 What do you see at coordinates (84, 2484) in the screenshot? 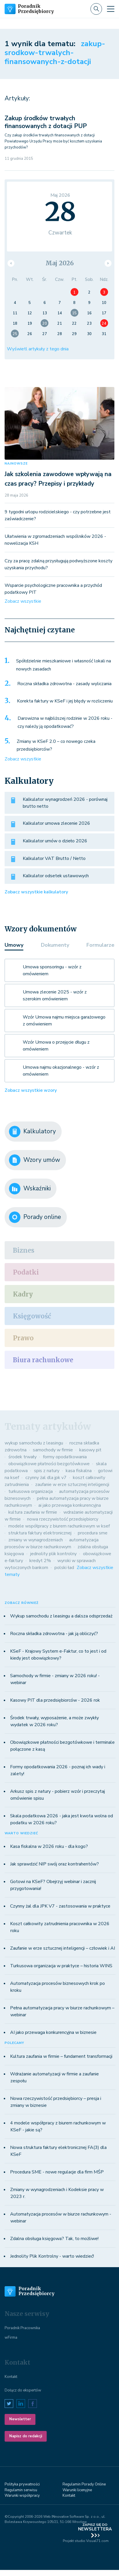
I see `Regulamin Porady Online` at bounding box center [84, 2484].